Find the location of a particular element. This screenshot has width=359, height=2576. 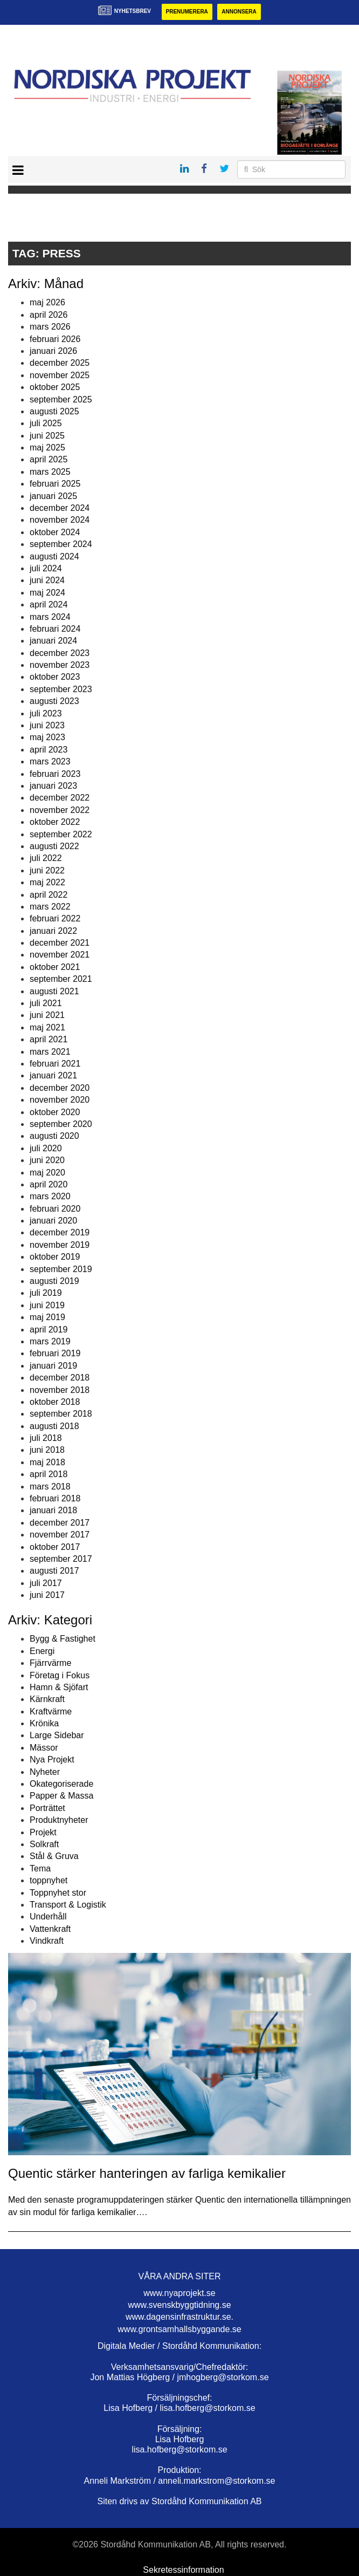

oktober 2023 is located at coordinates (55, 676).